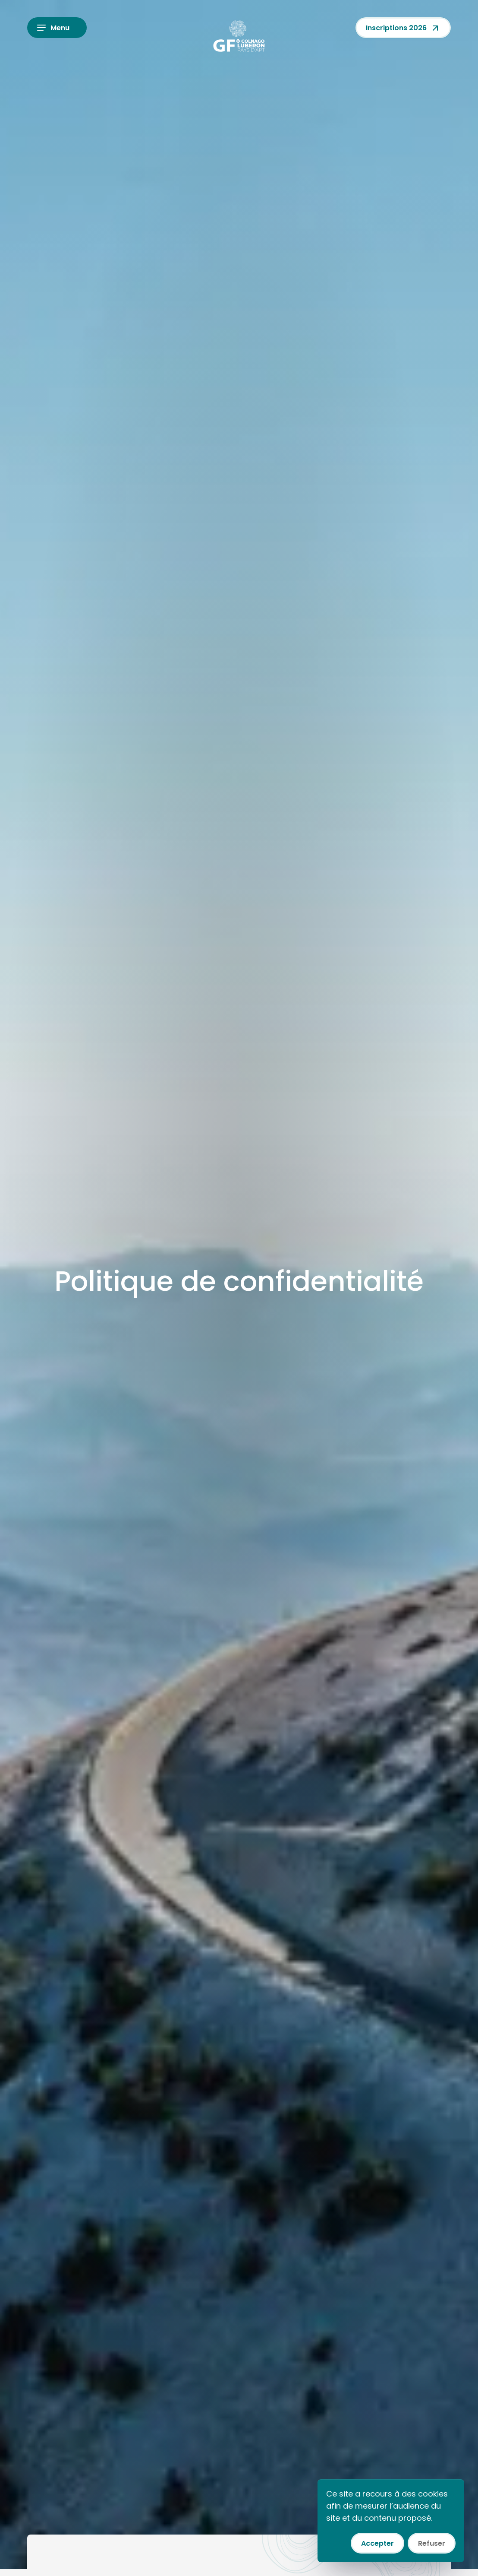  Describe the element at coordinates (431, 2543) in the screenshot. I see `Refuser` at that location.